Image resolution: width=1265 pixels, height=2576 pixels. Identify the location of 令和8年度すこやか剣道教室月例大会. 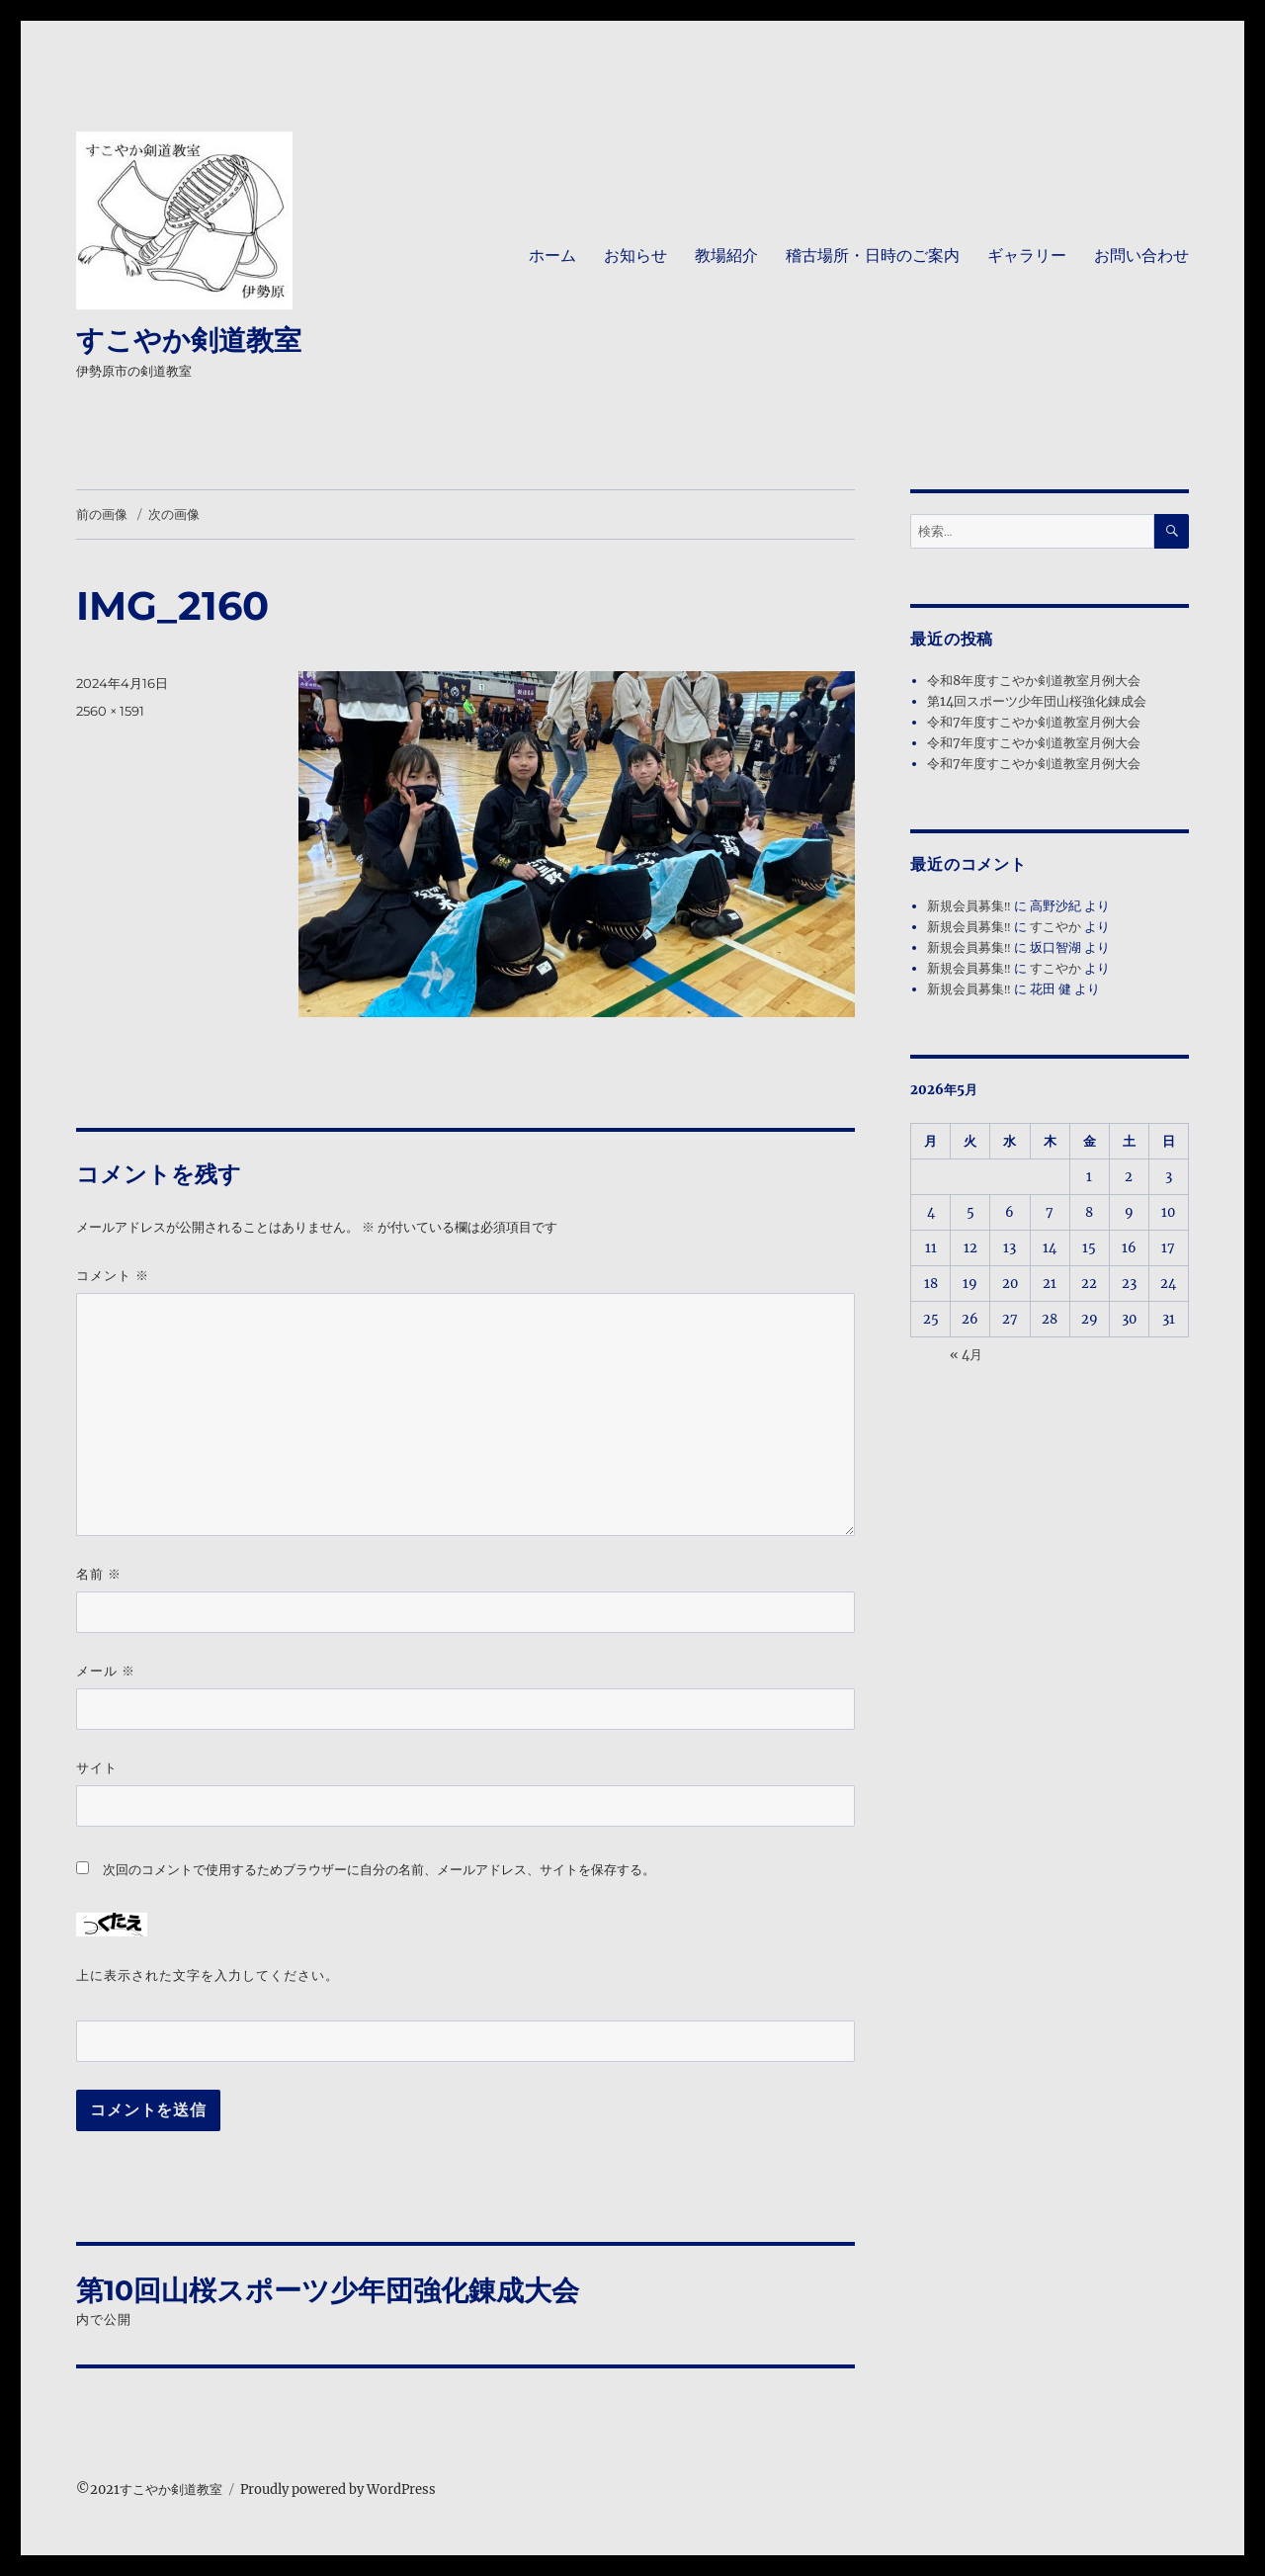
(1033, 680).